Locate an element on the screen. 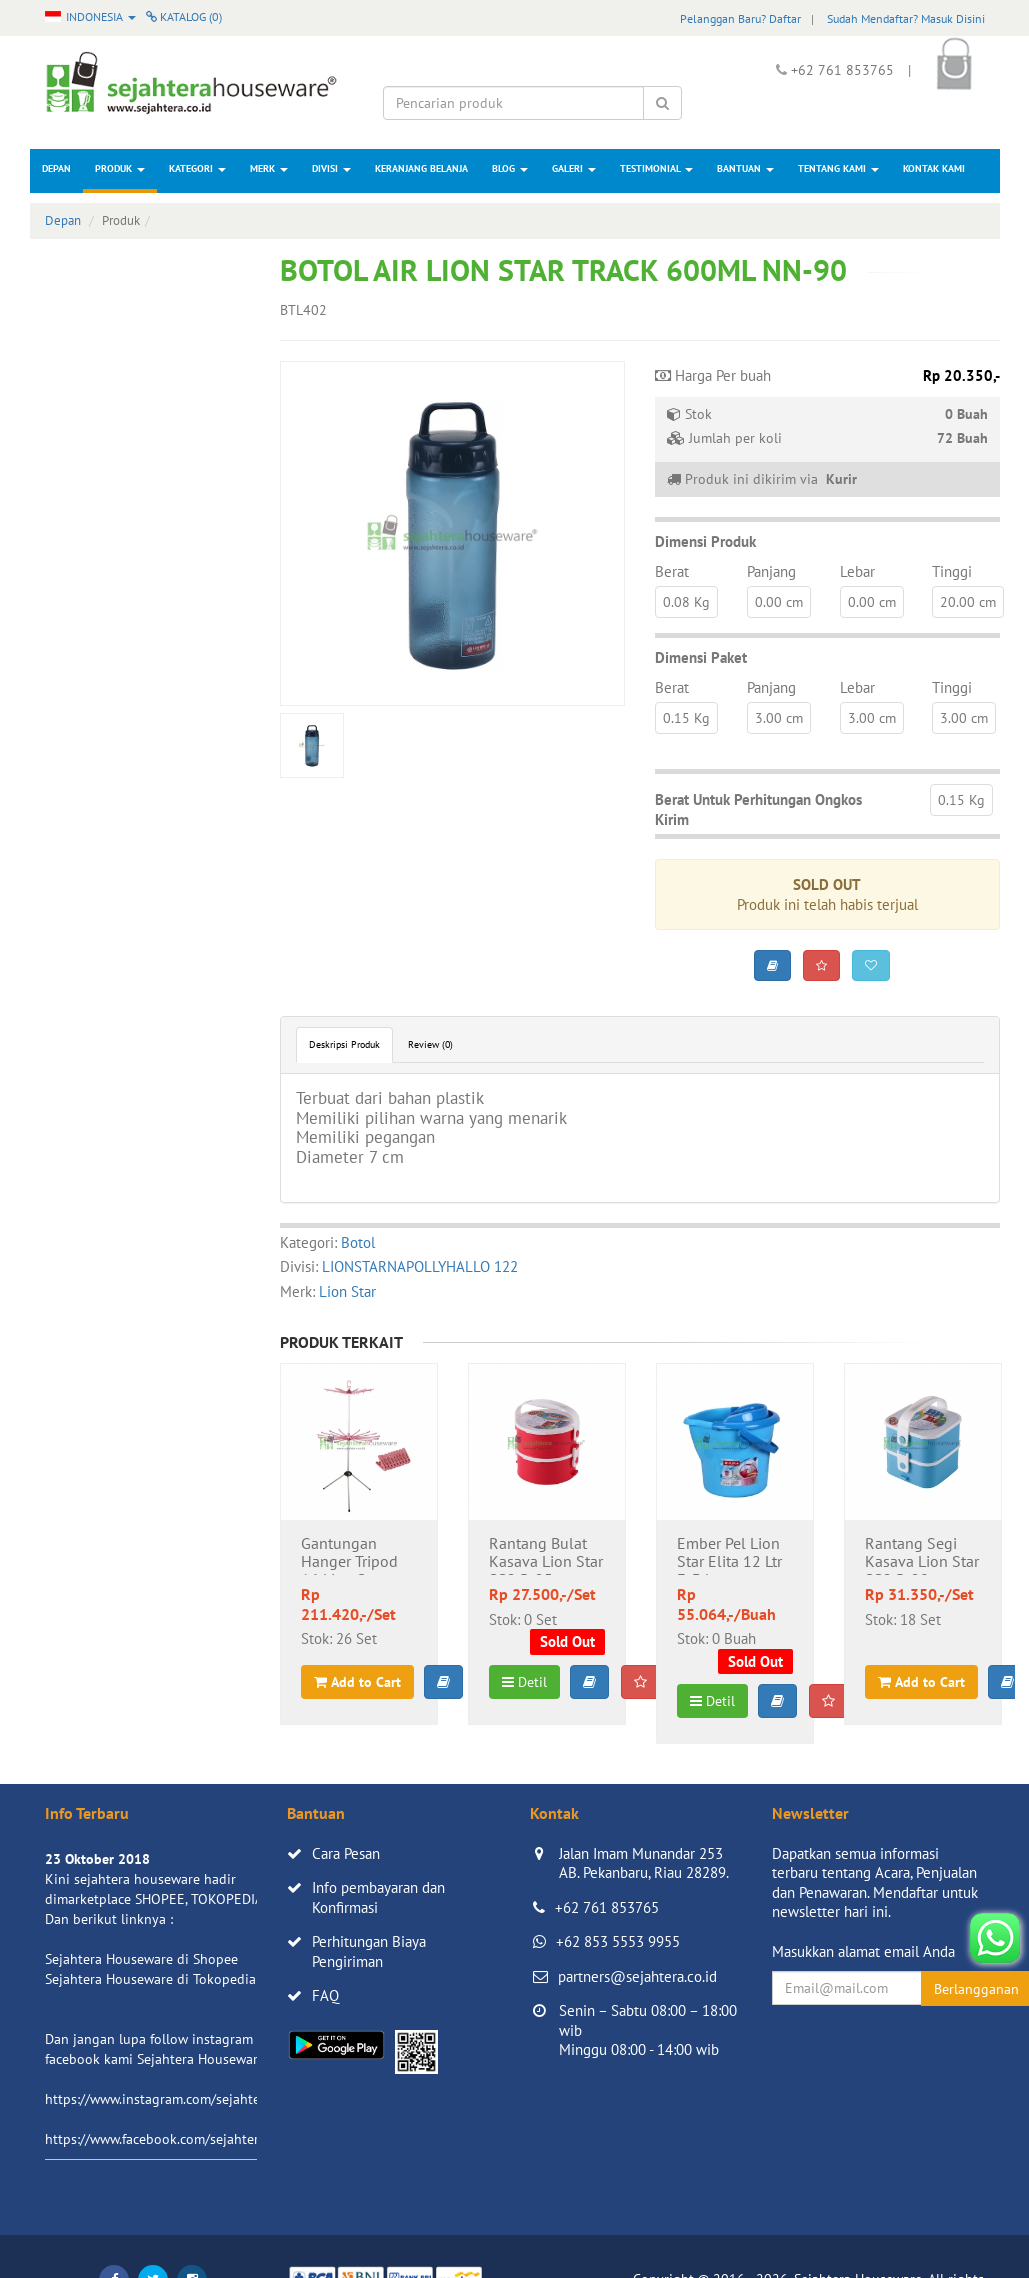 Image resolution: width=1029 pixels, height=2278 pixels. https://www.facebook.com/sejahtera.co.id is located at coordinates (171, 2139).